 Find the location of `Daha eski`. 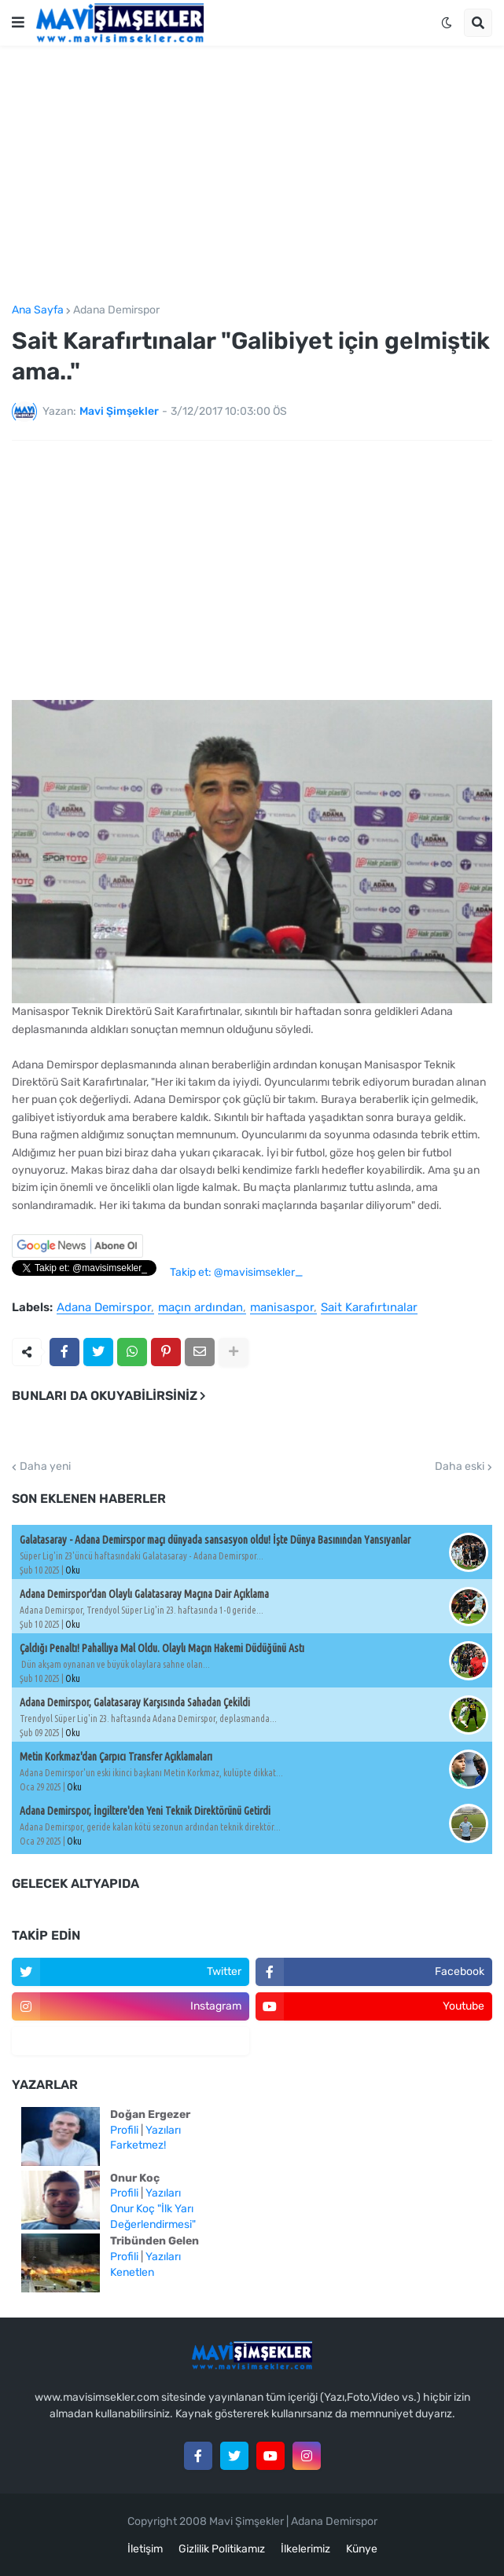

Daha eski is located at coordinates (459, 1466).